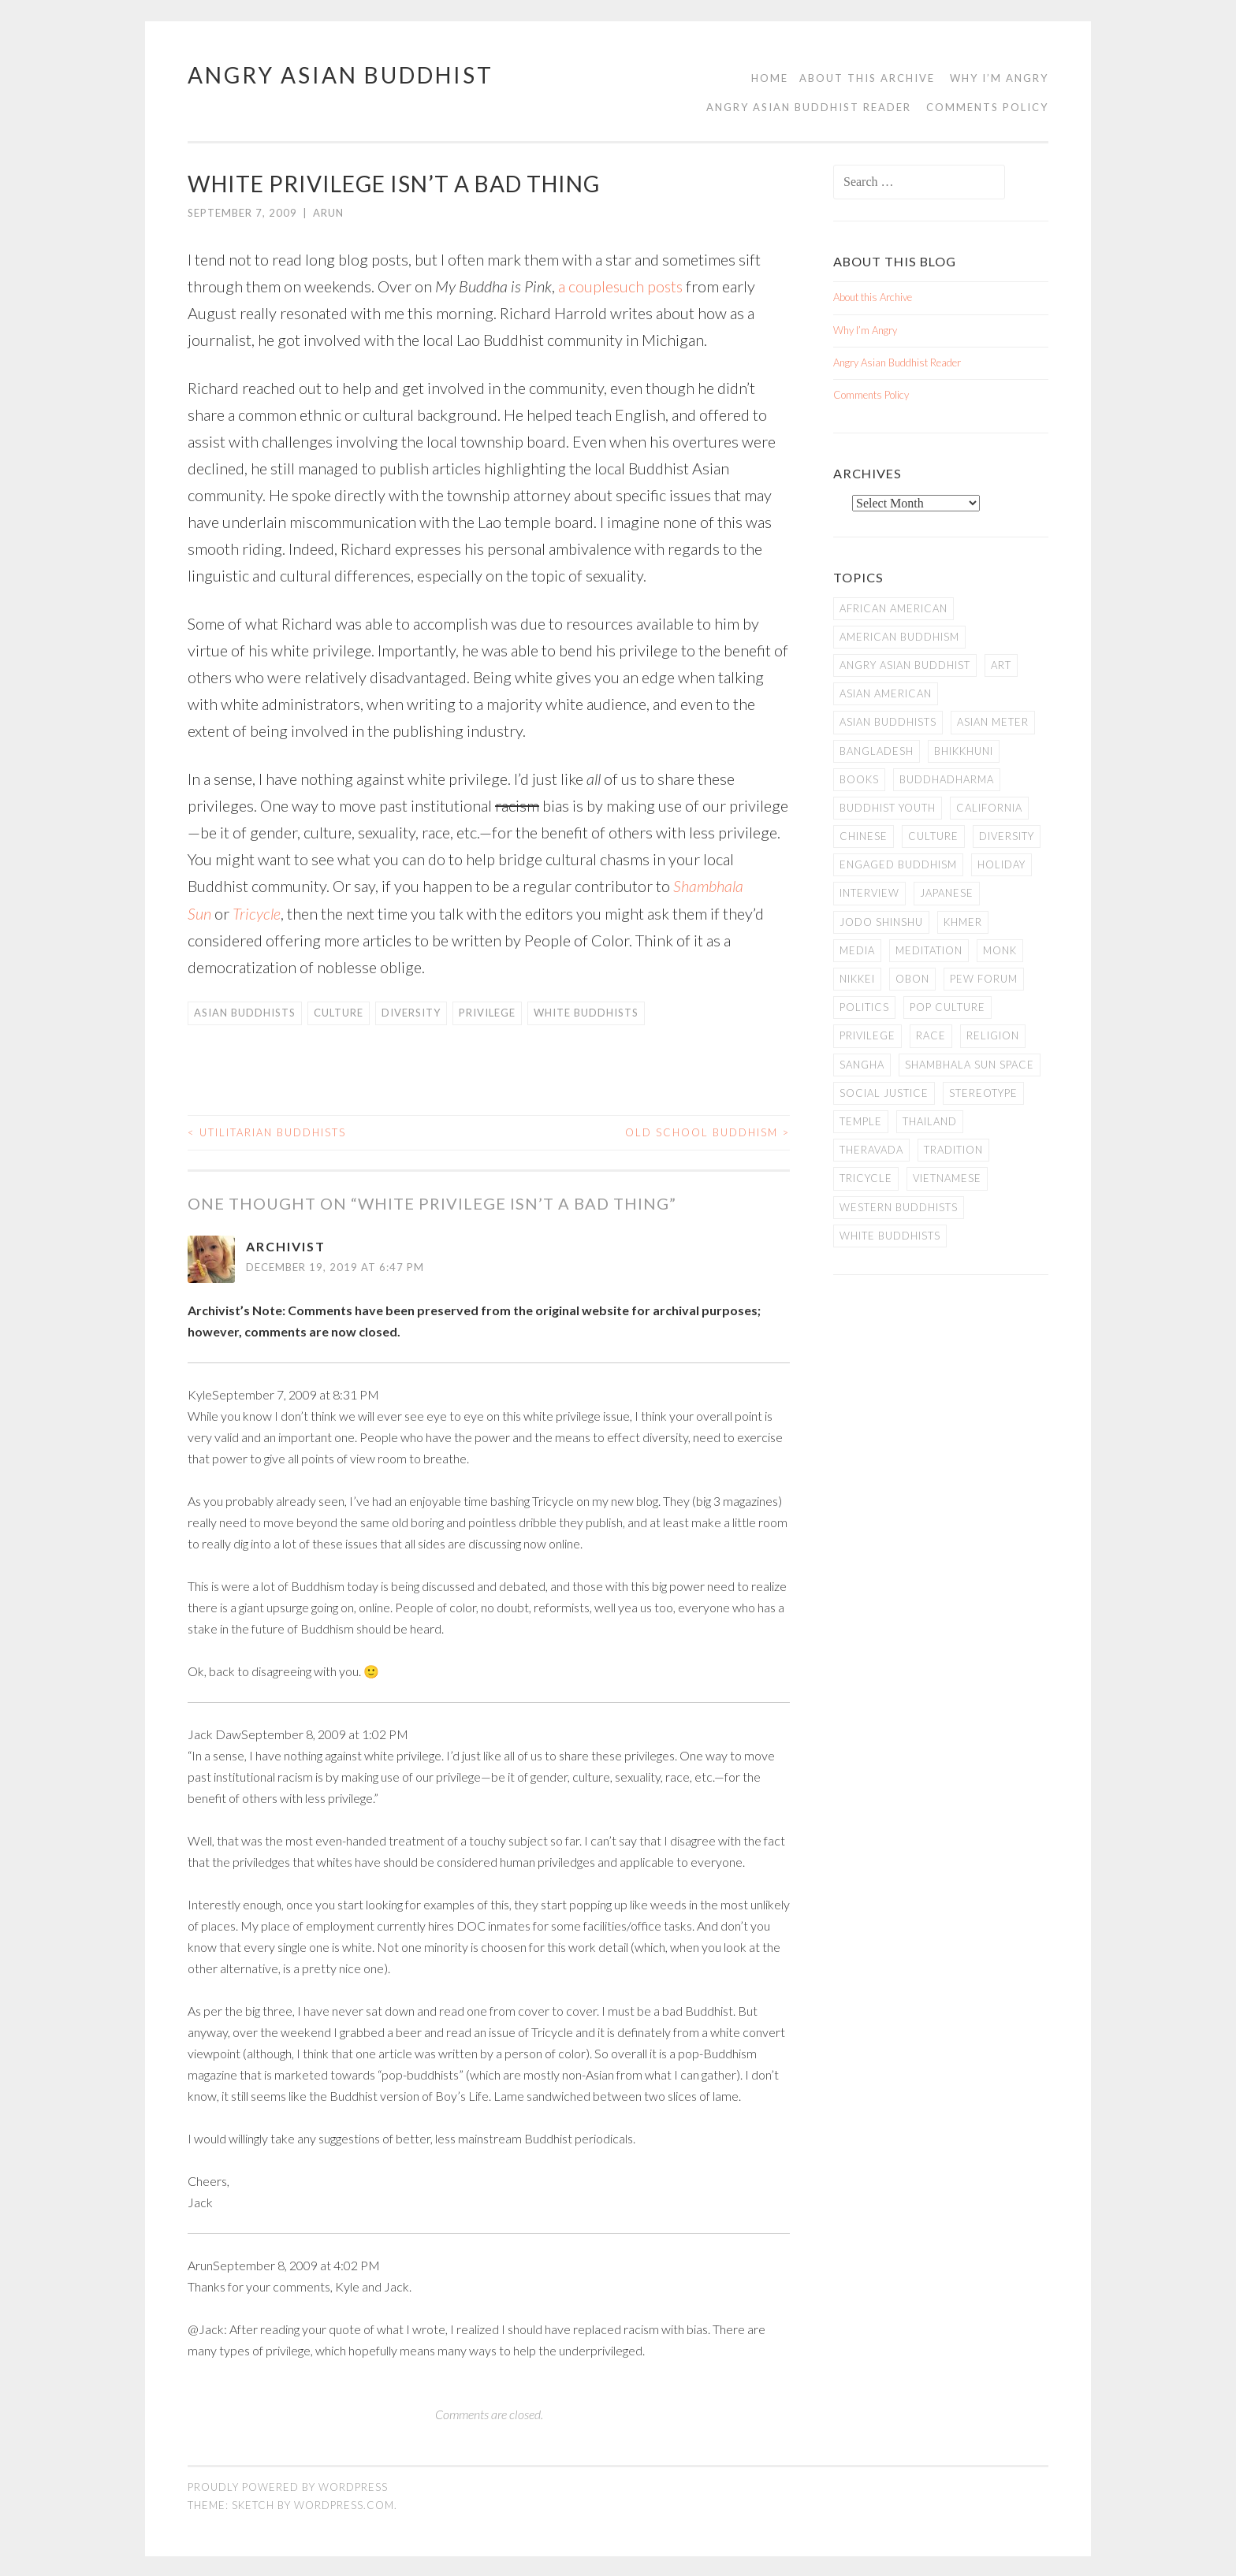  Describe the element at coordinates (933, 836) in the screenshot. I see `Culture [Culture (25 items)]` at that location.